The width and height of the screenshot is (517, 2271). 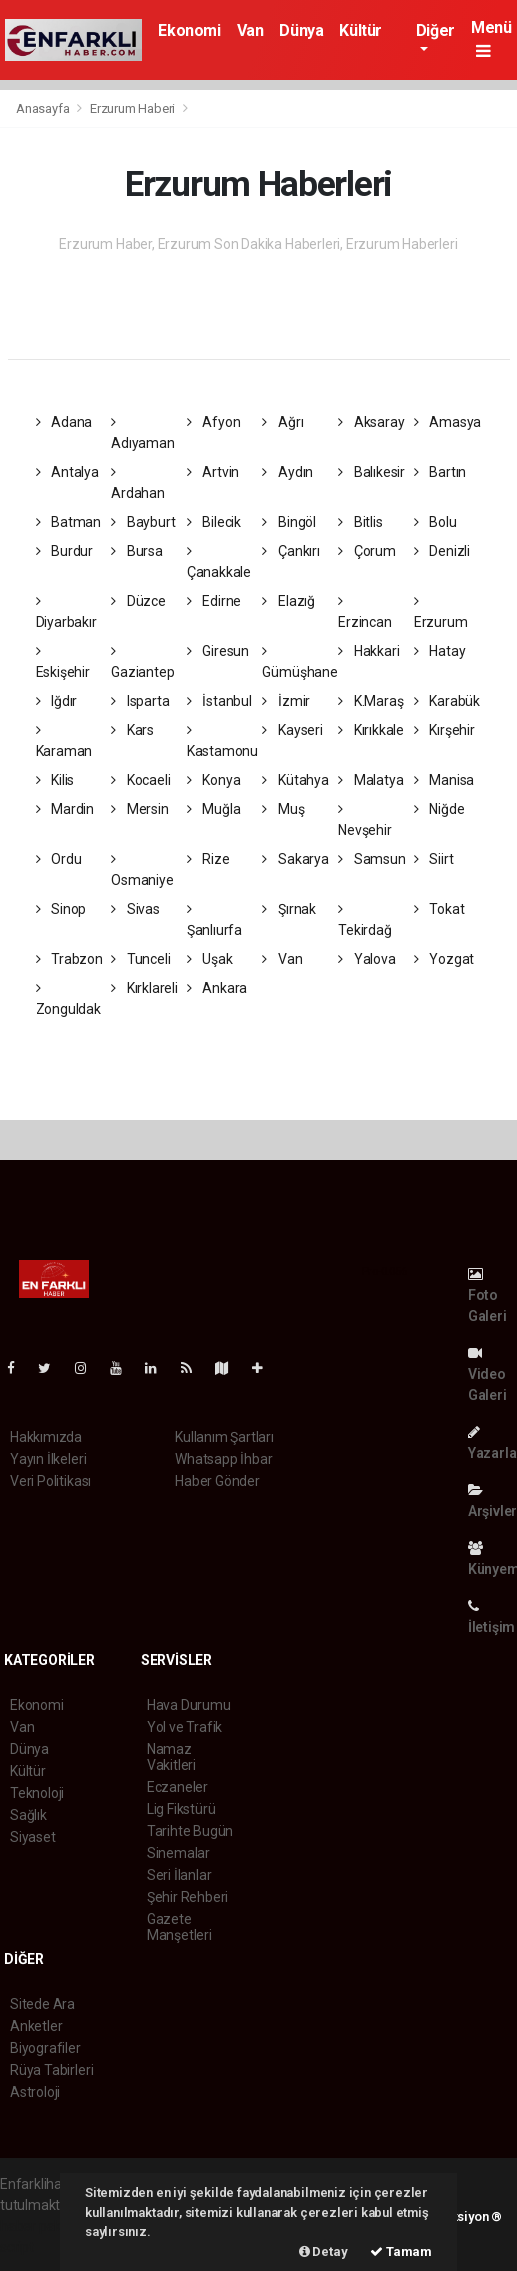 What do you see at coordinates (61, 909) in the screenshot?
I see `Sinop` at bounding box center [61, 909].